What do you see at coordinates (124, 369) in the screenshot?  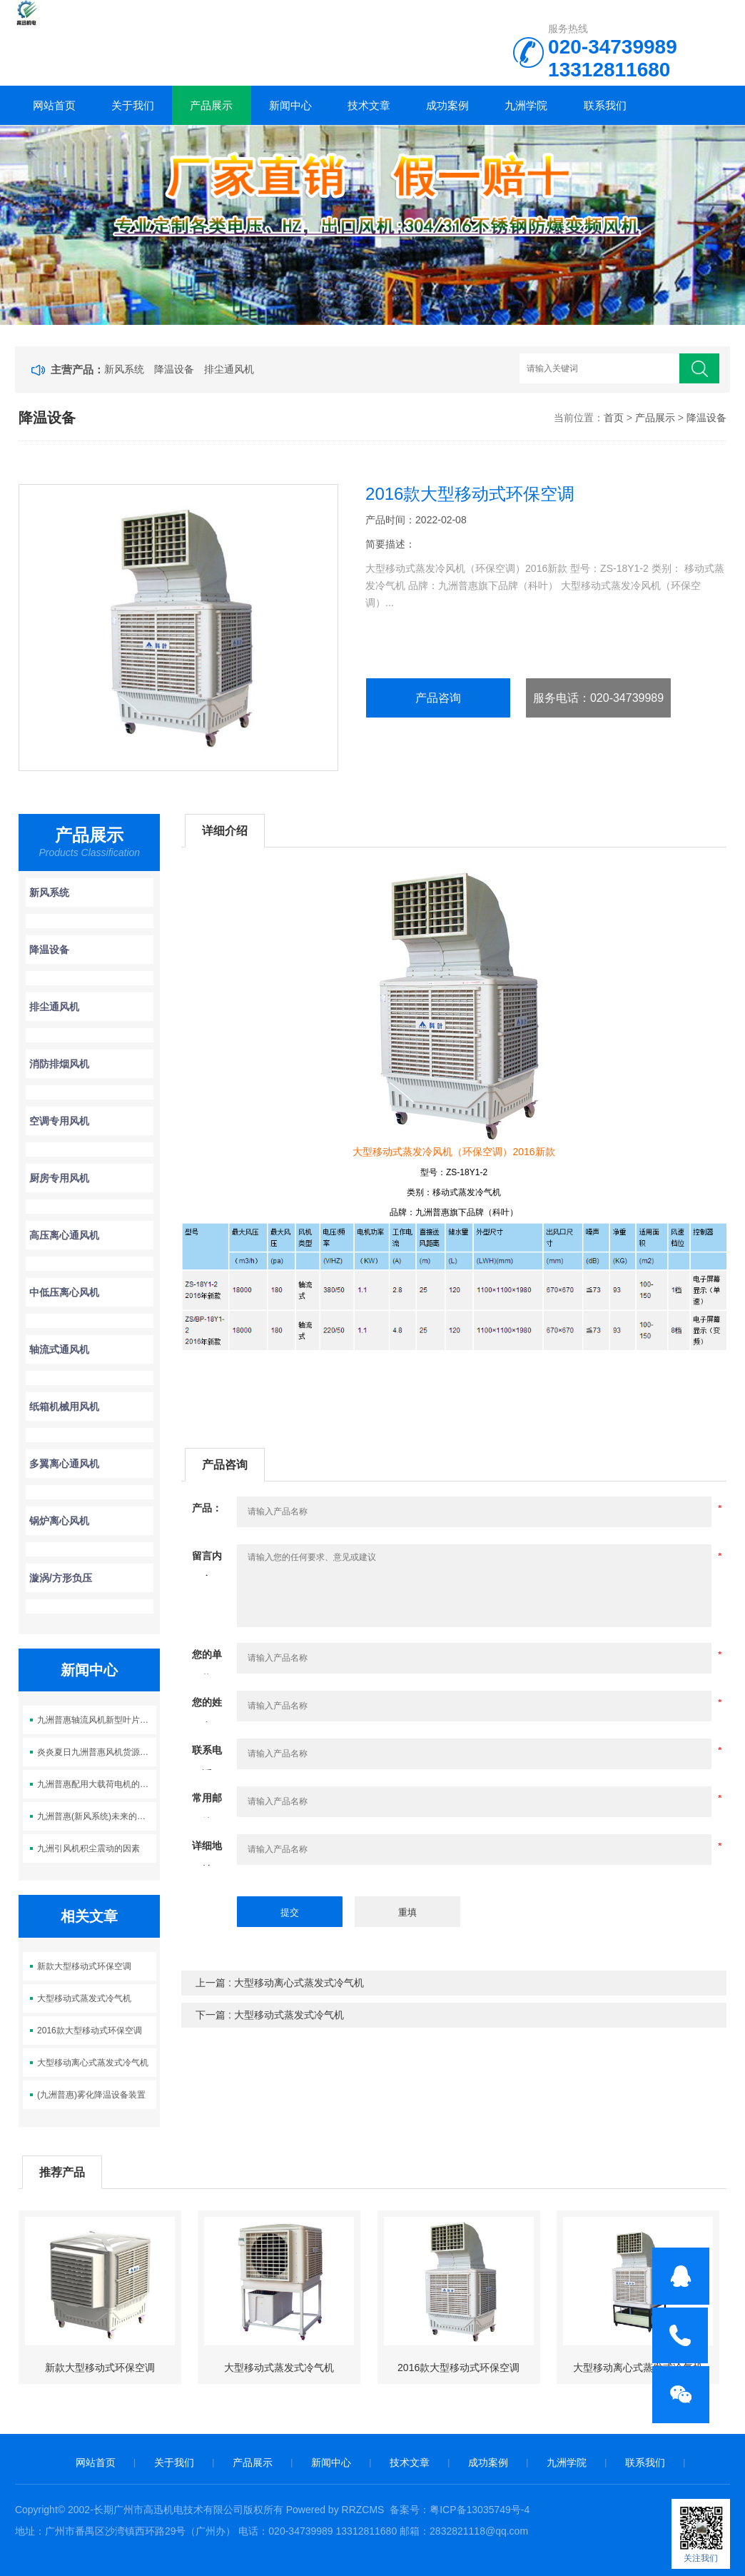 I see `新风系统` at bounding box center [124, 369].